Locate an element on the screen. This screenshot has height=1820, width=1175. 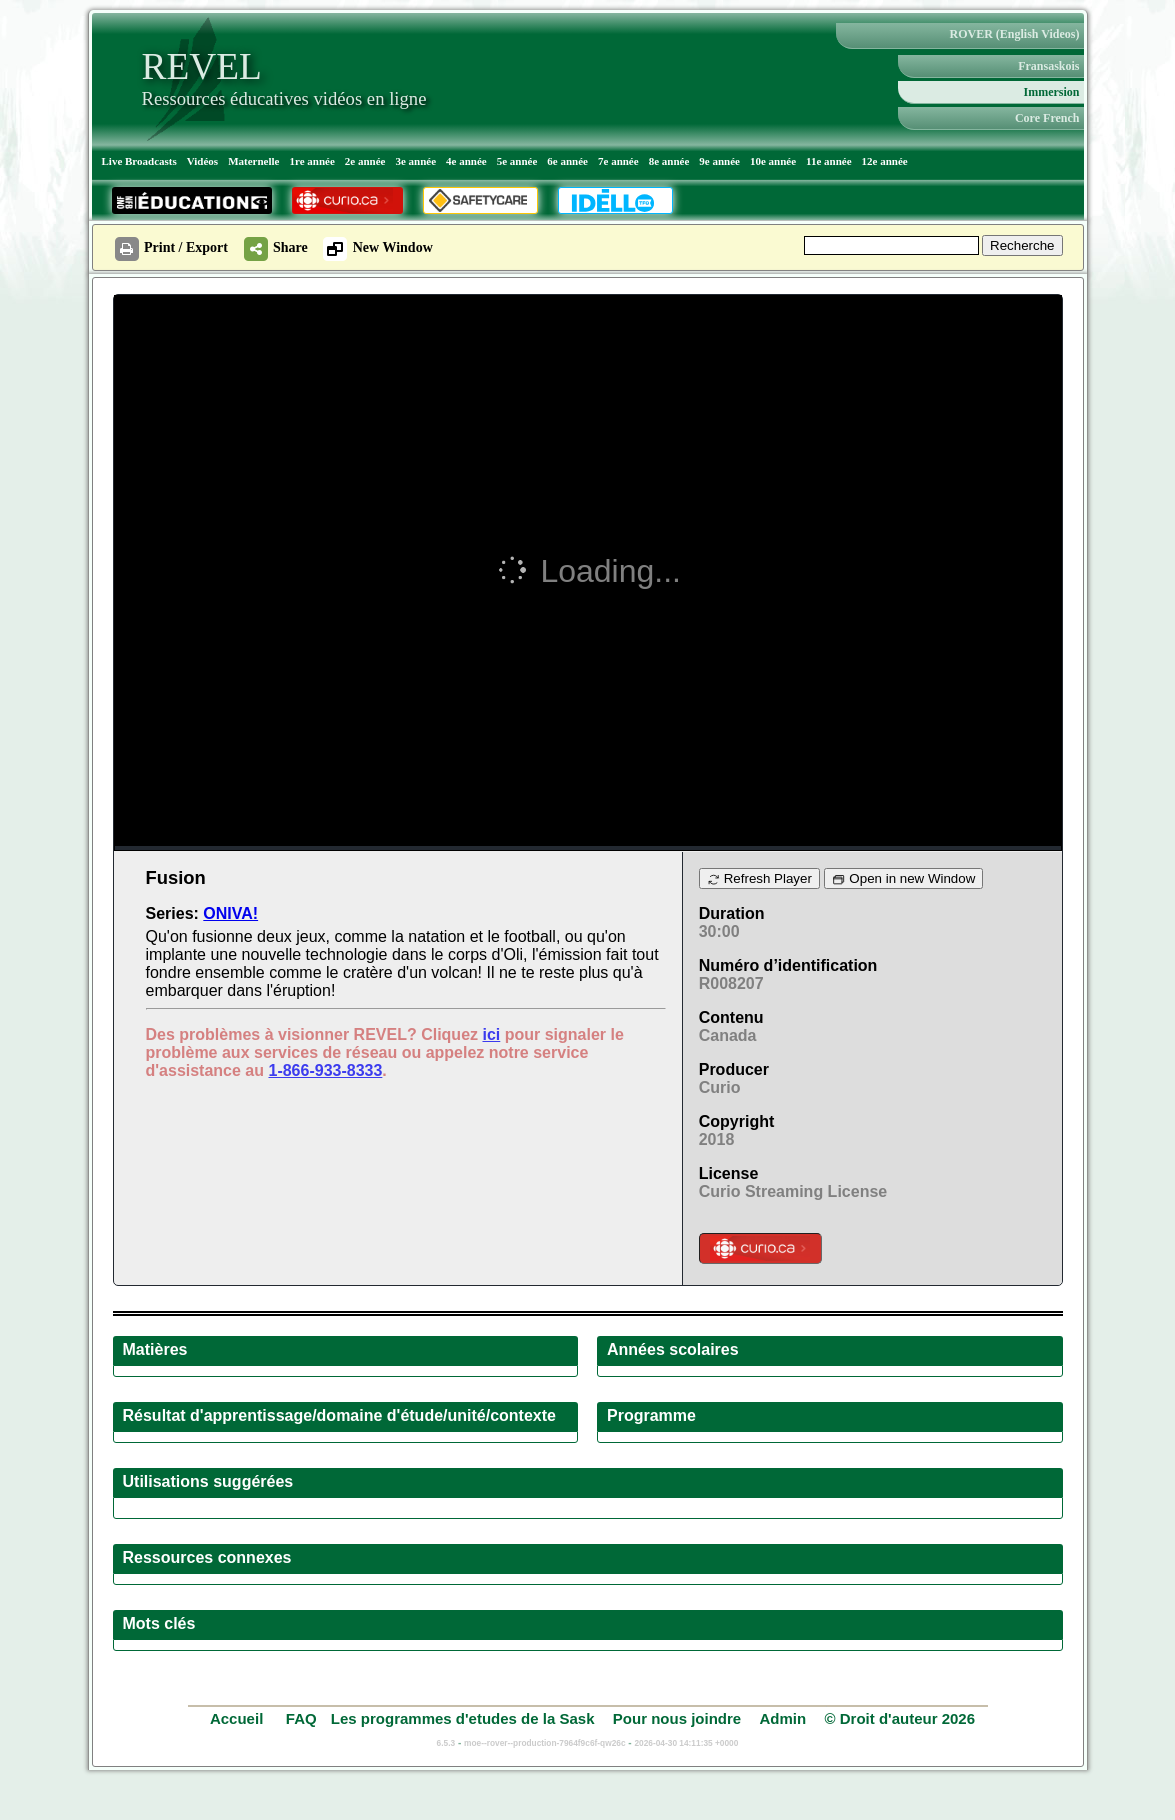
6e année is located at coordinates (567, 161).